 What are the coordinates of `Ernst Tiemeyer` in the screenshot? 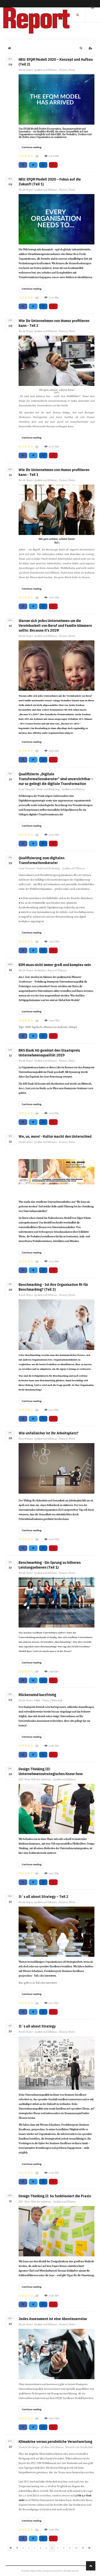 It's located at (27, 789).